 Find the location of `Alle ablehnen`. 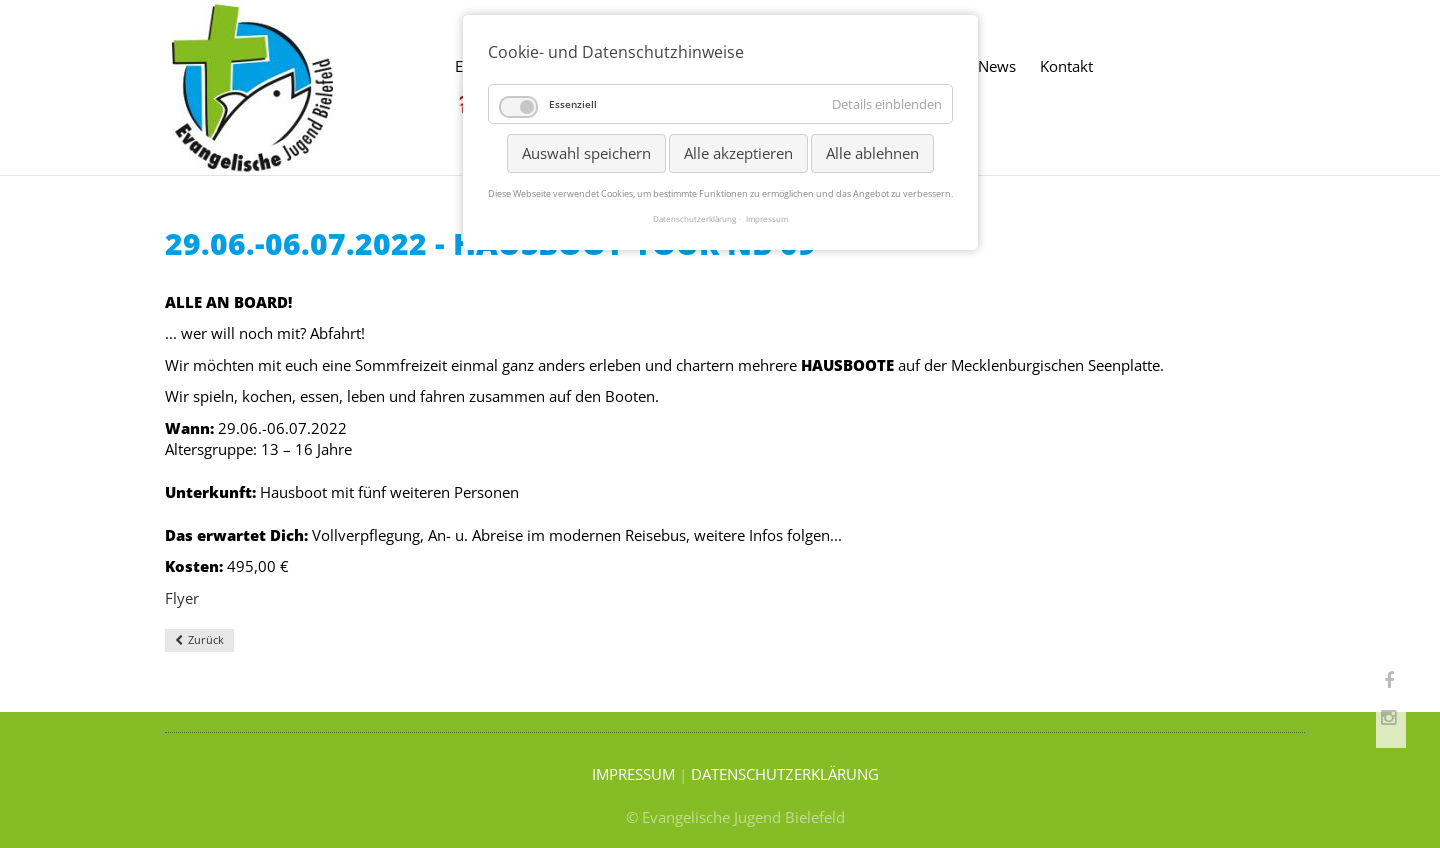

Alle ablehnen is located at coordinates (872, 153).